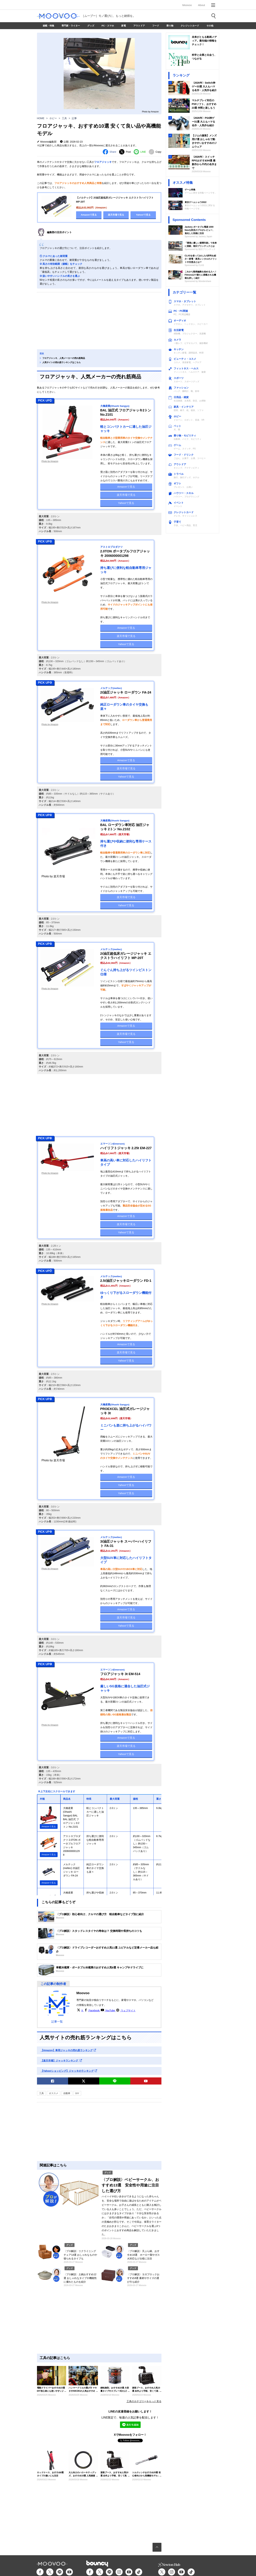 The width and height of the screenshot is (256, 2576). I want to click on 【楽天市場】ジャッキランキング, so click(61, 2060).